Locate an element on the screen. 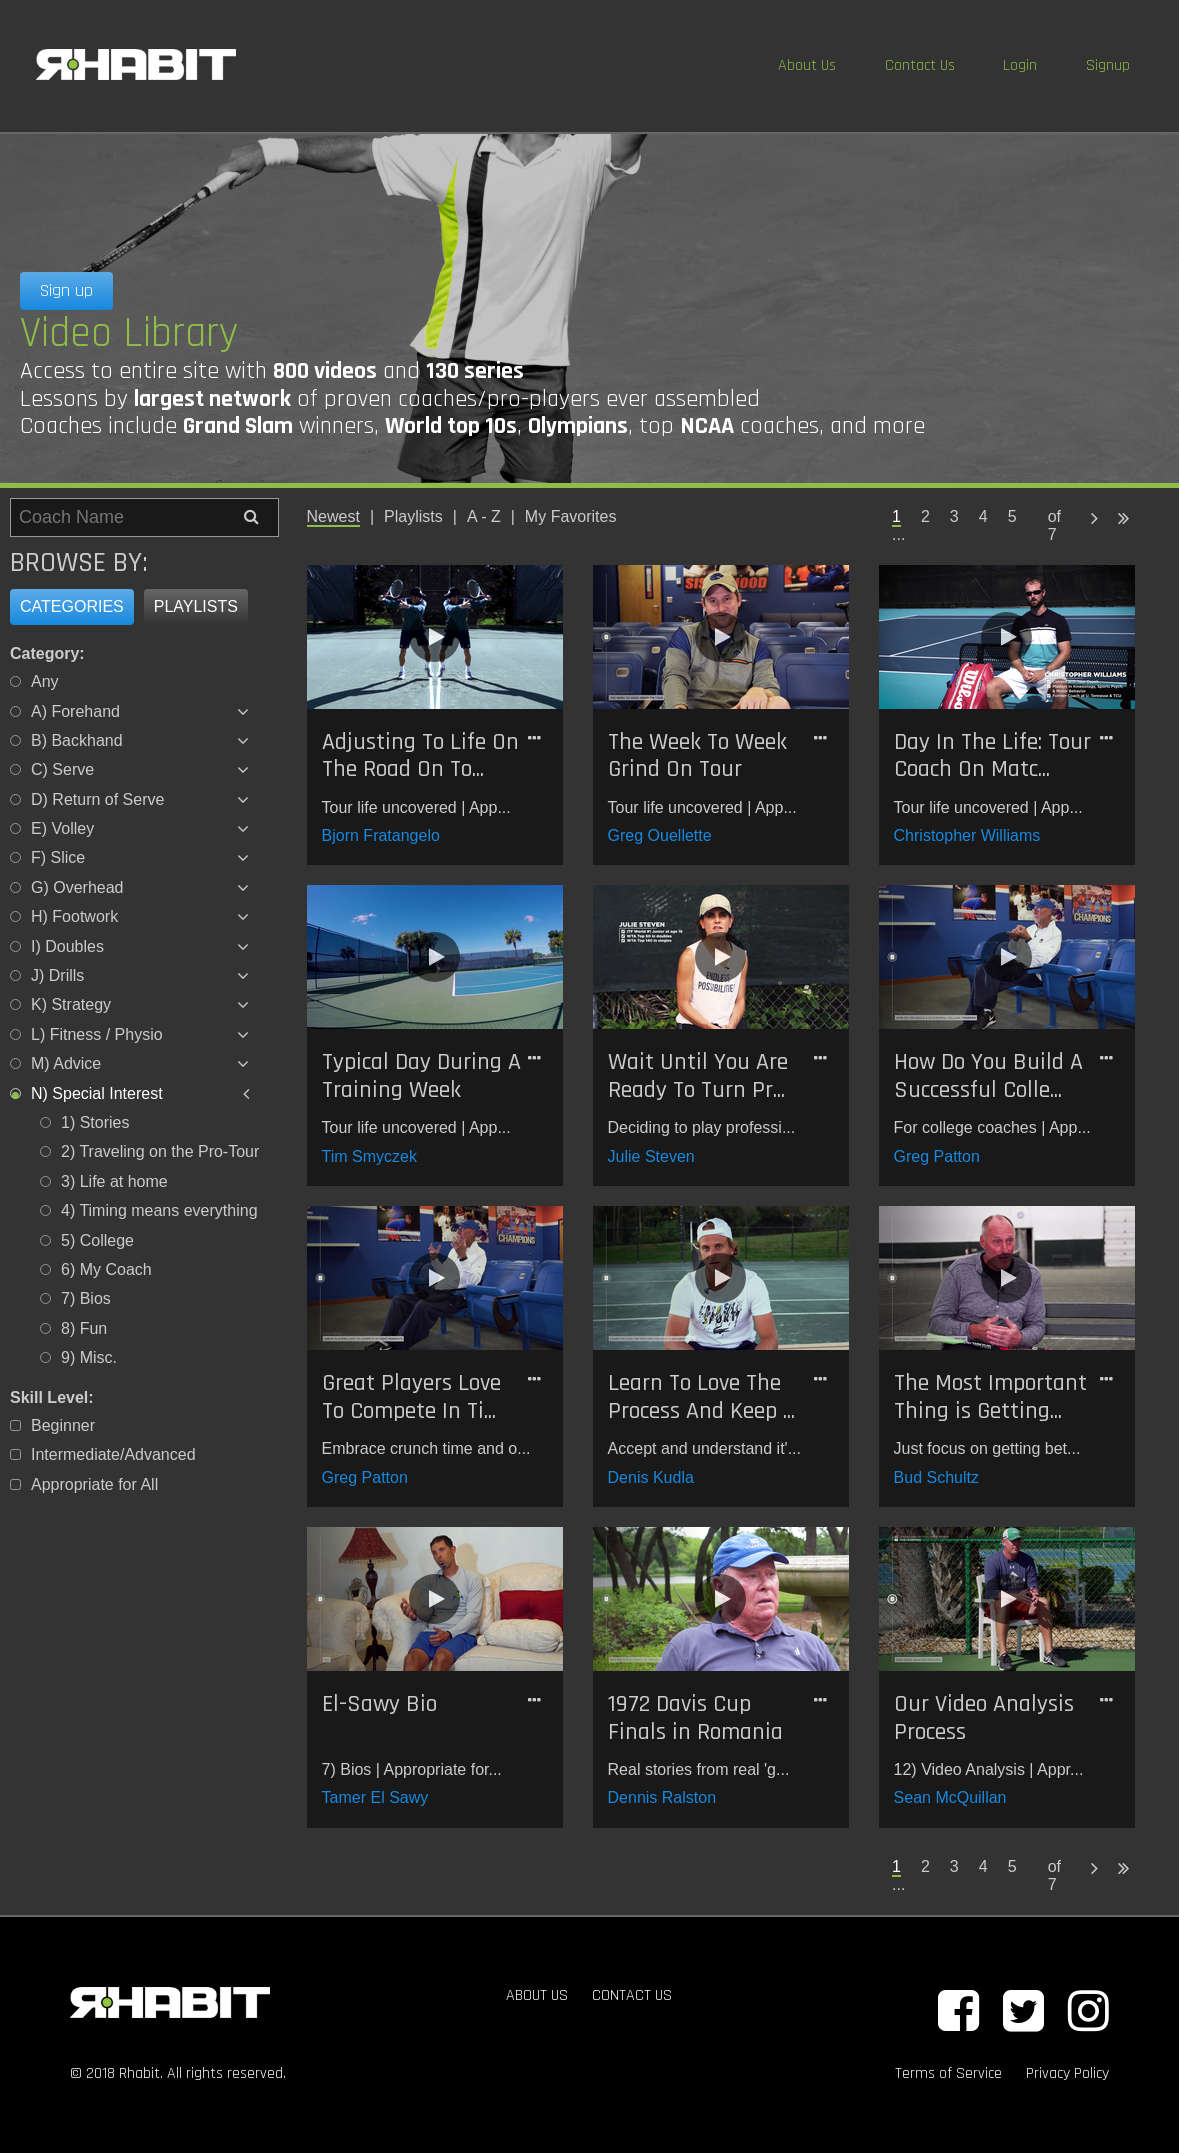  C) Serve is located at coordinates (62, 769).